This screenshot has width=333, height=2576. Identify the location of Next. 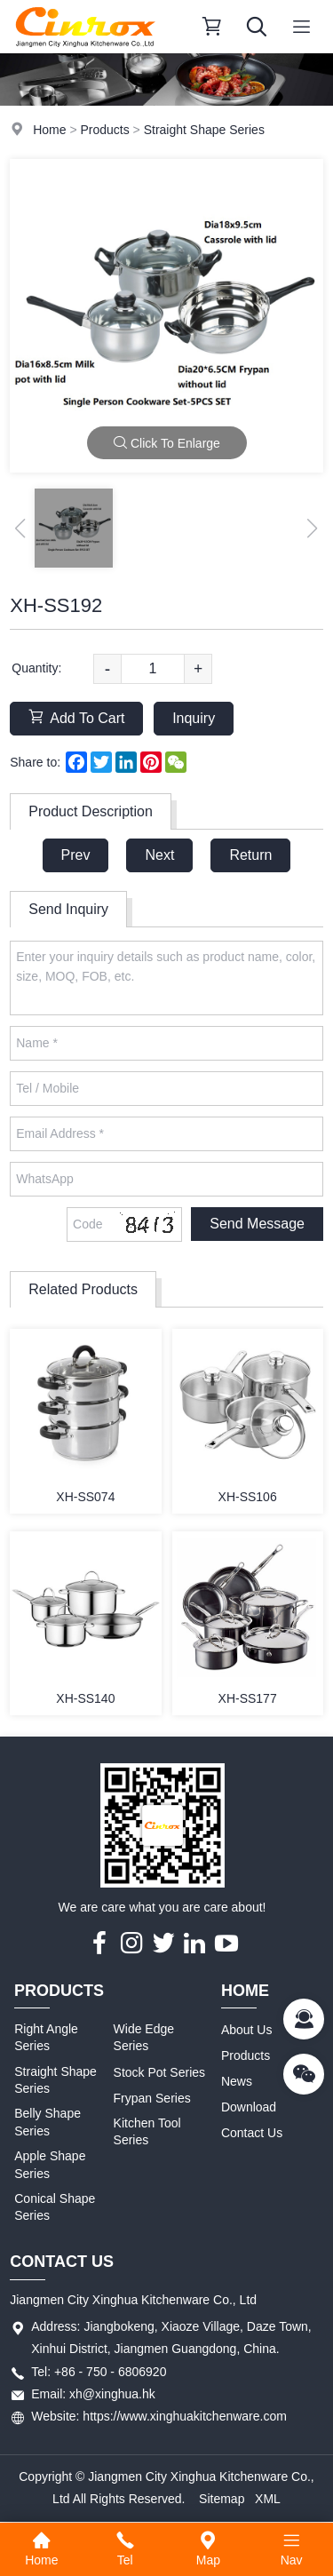
(159, 855).